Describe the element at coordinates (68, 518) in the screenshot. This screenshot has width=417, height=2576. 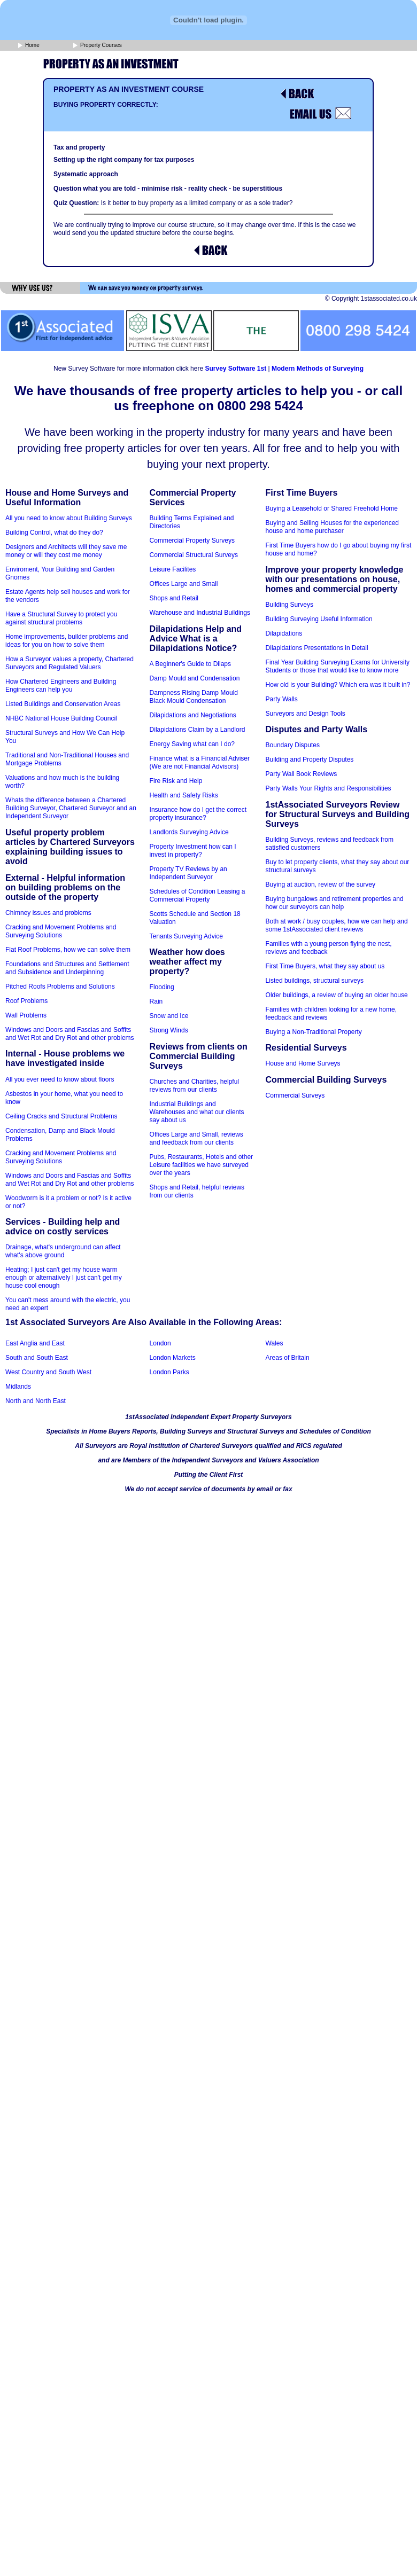
I see `All you need to know about Building Surveys` at that location.